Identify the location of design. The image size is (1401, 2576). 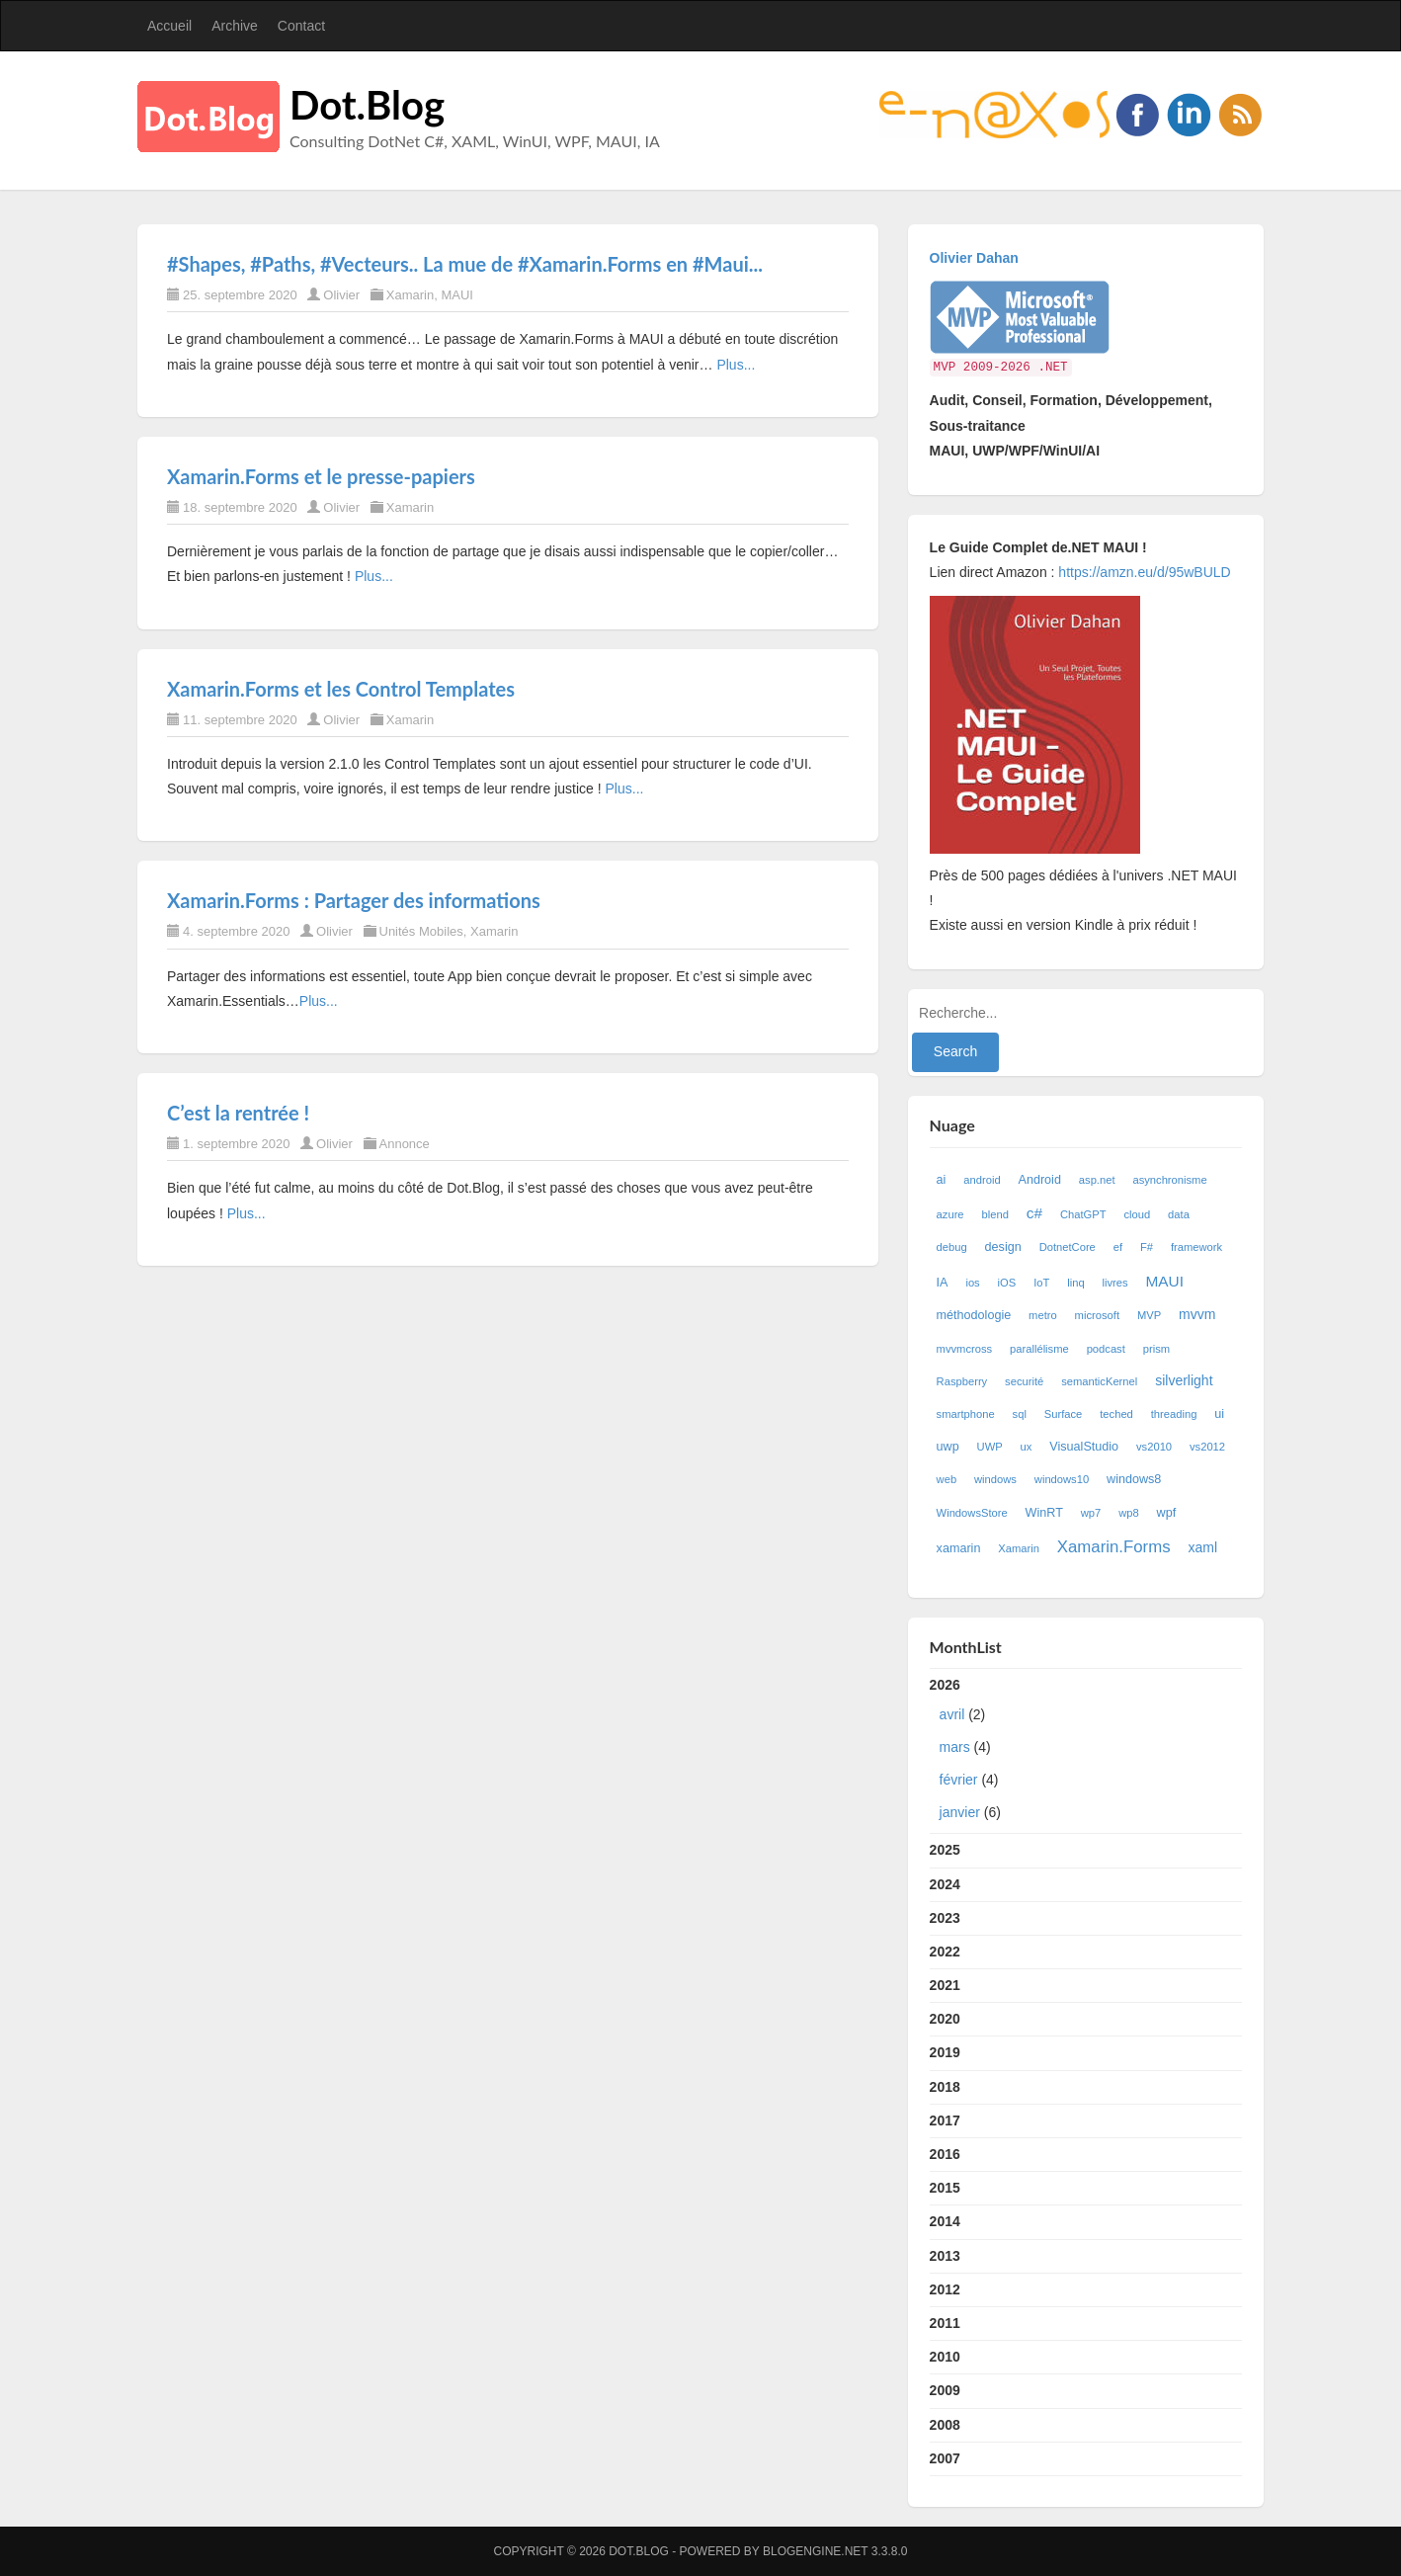
(1003, 1247).